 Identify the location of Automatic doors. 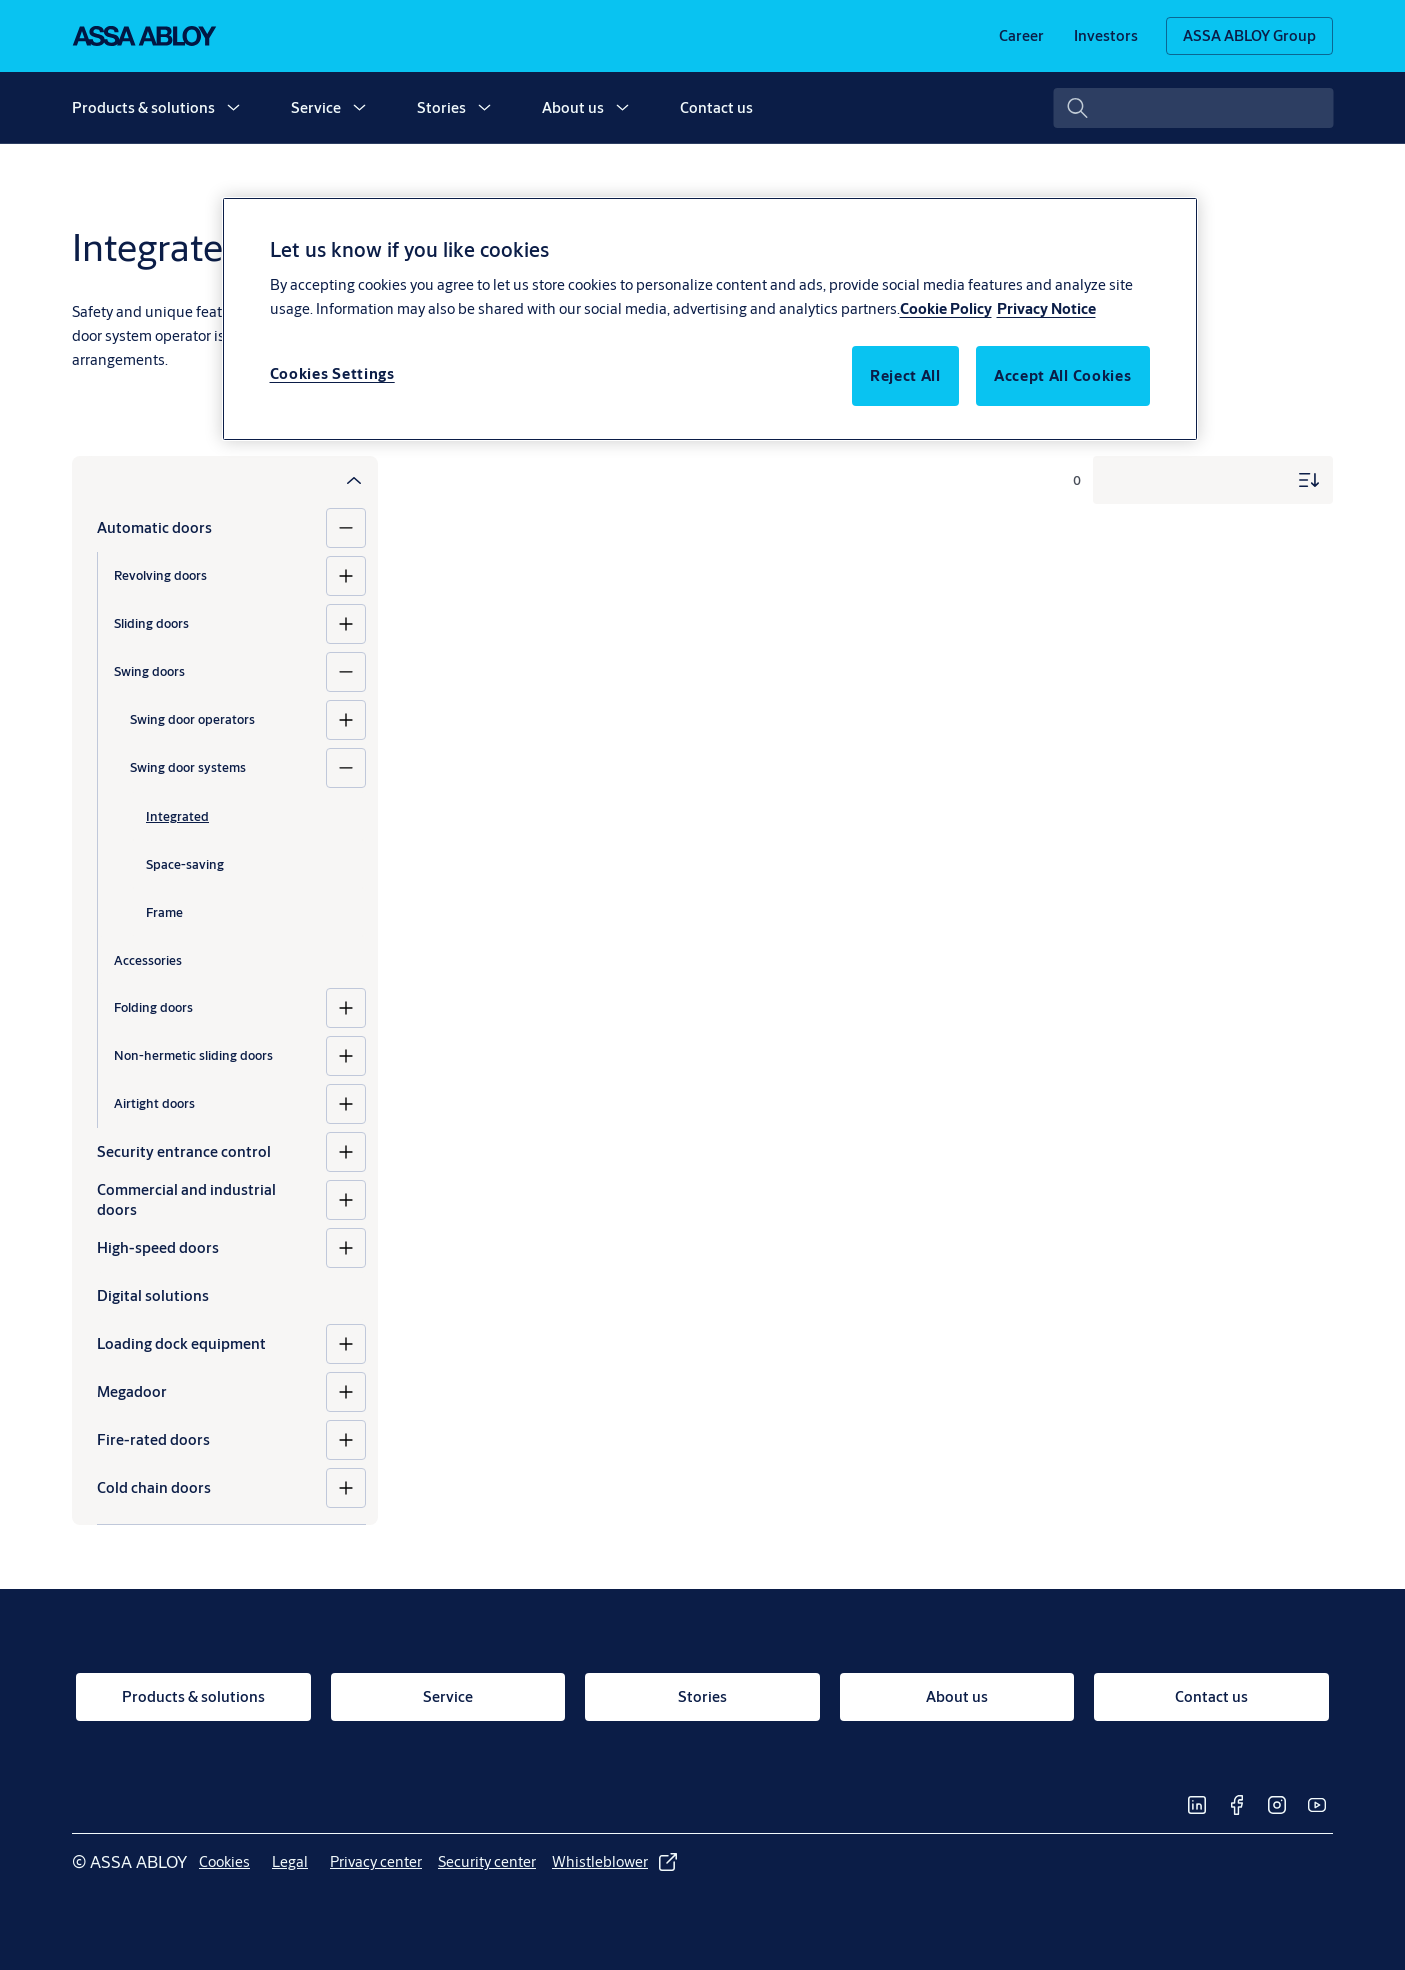
(154, 527).